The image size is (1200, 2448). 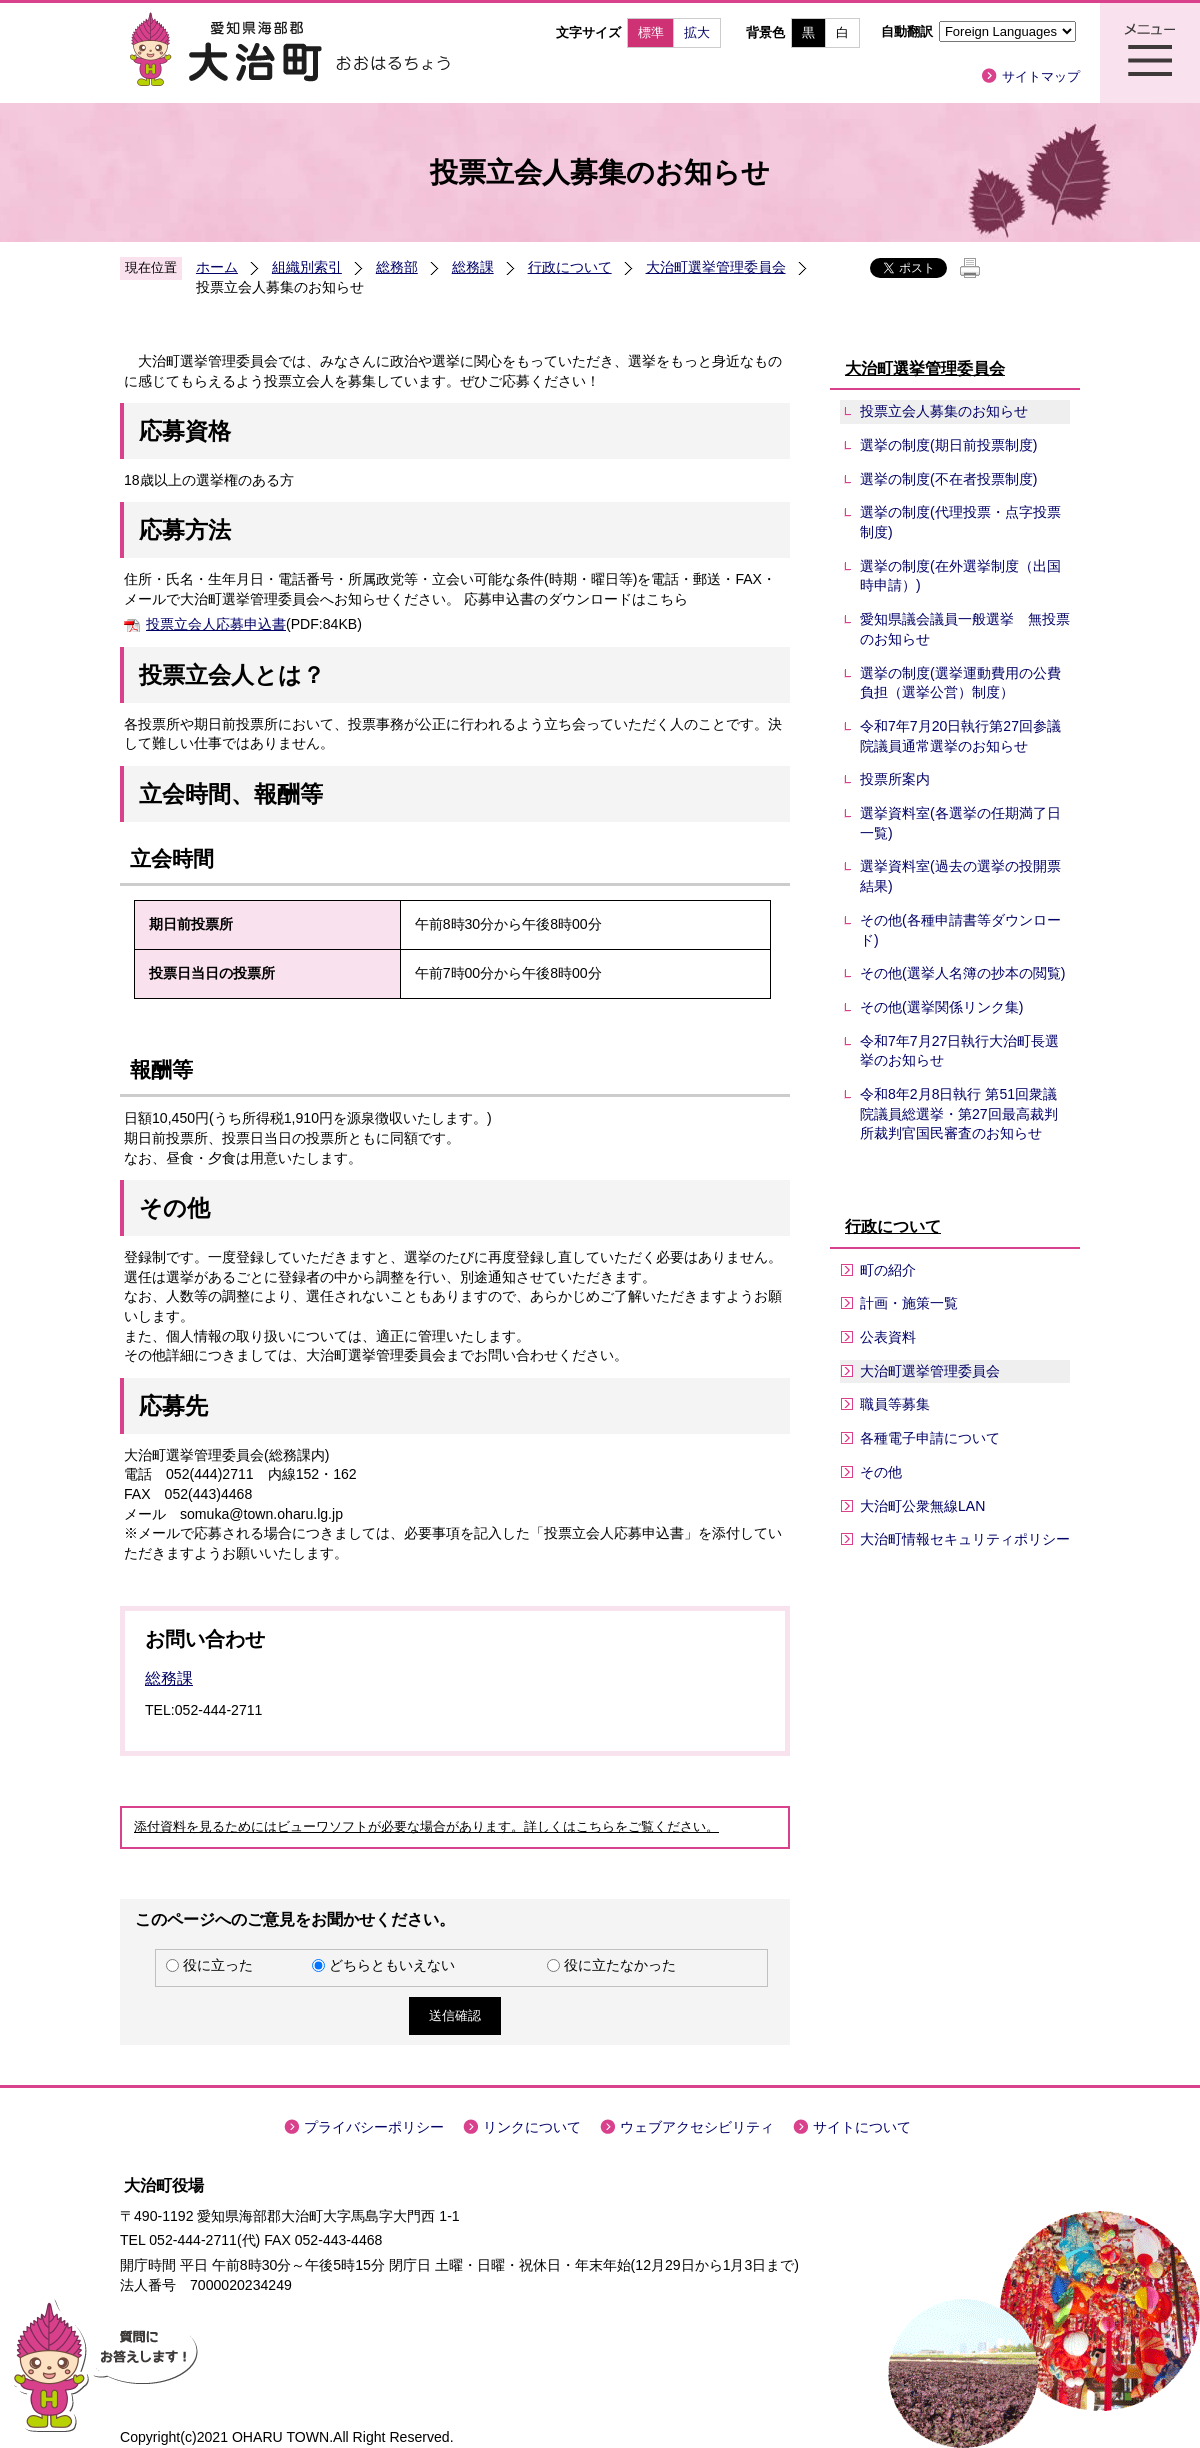 What do you see at coordinates (216, 624) in the screenshot?
I see `投票立会人応募申込書` at bounding box center [216, 624].